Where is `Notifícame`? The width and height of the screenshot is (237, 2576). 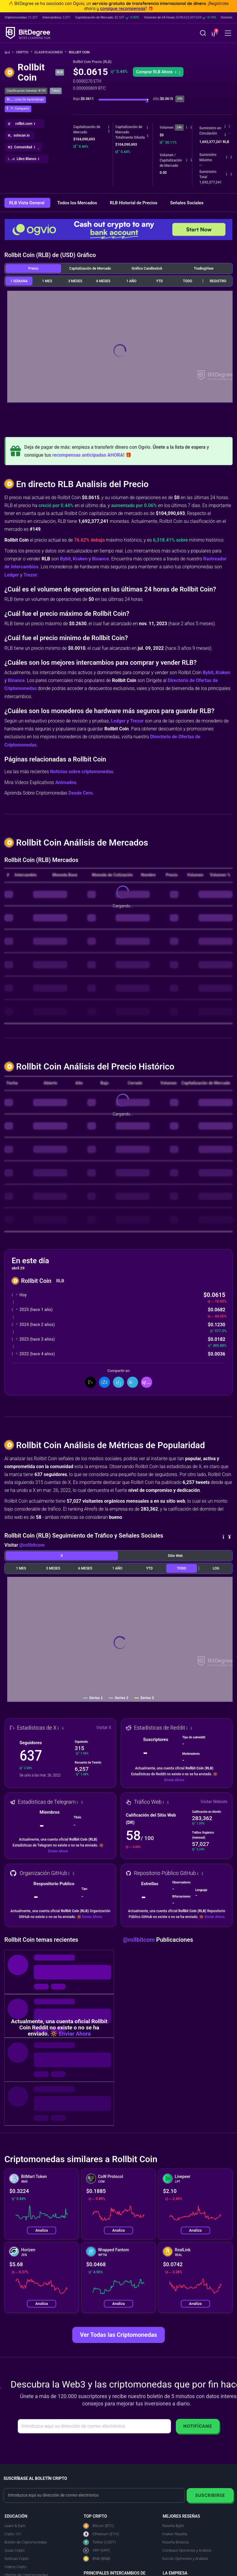
Notifícame is located at coordinates (197, 2426).